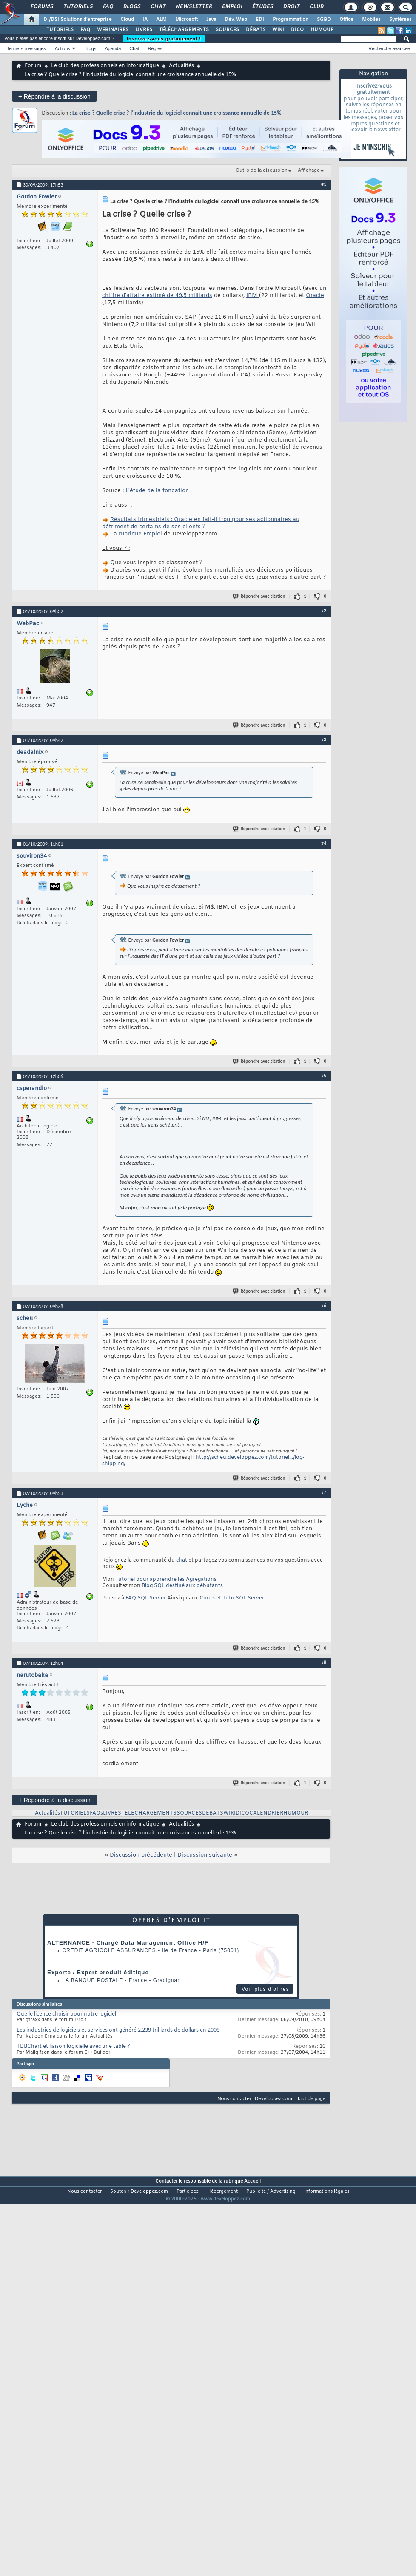 This screenshot has height=2576, width=416. Describe the element at coordinates (323, 184) in the screenshot. I see `#1` at that location.